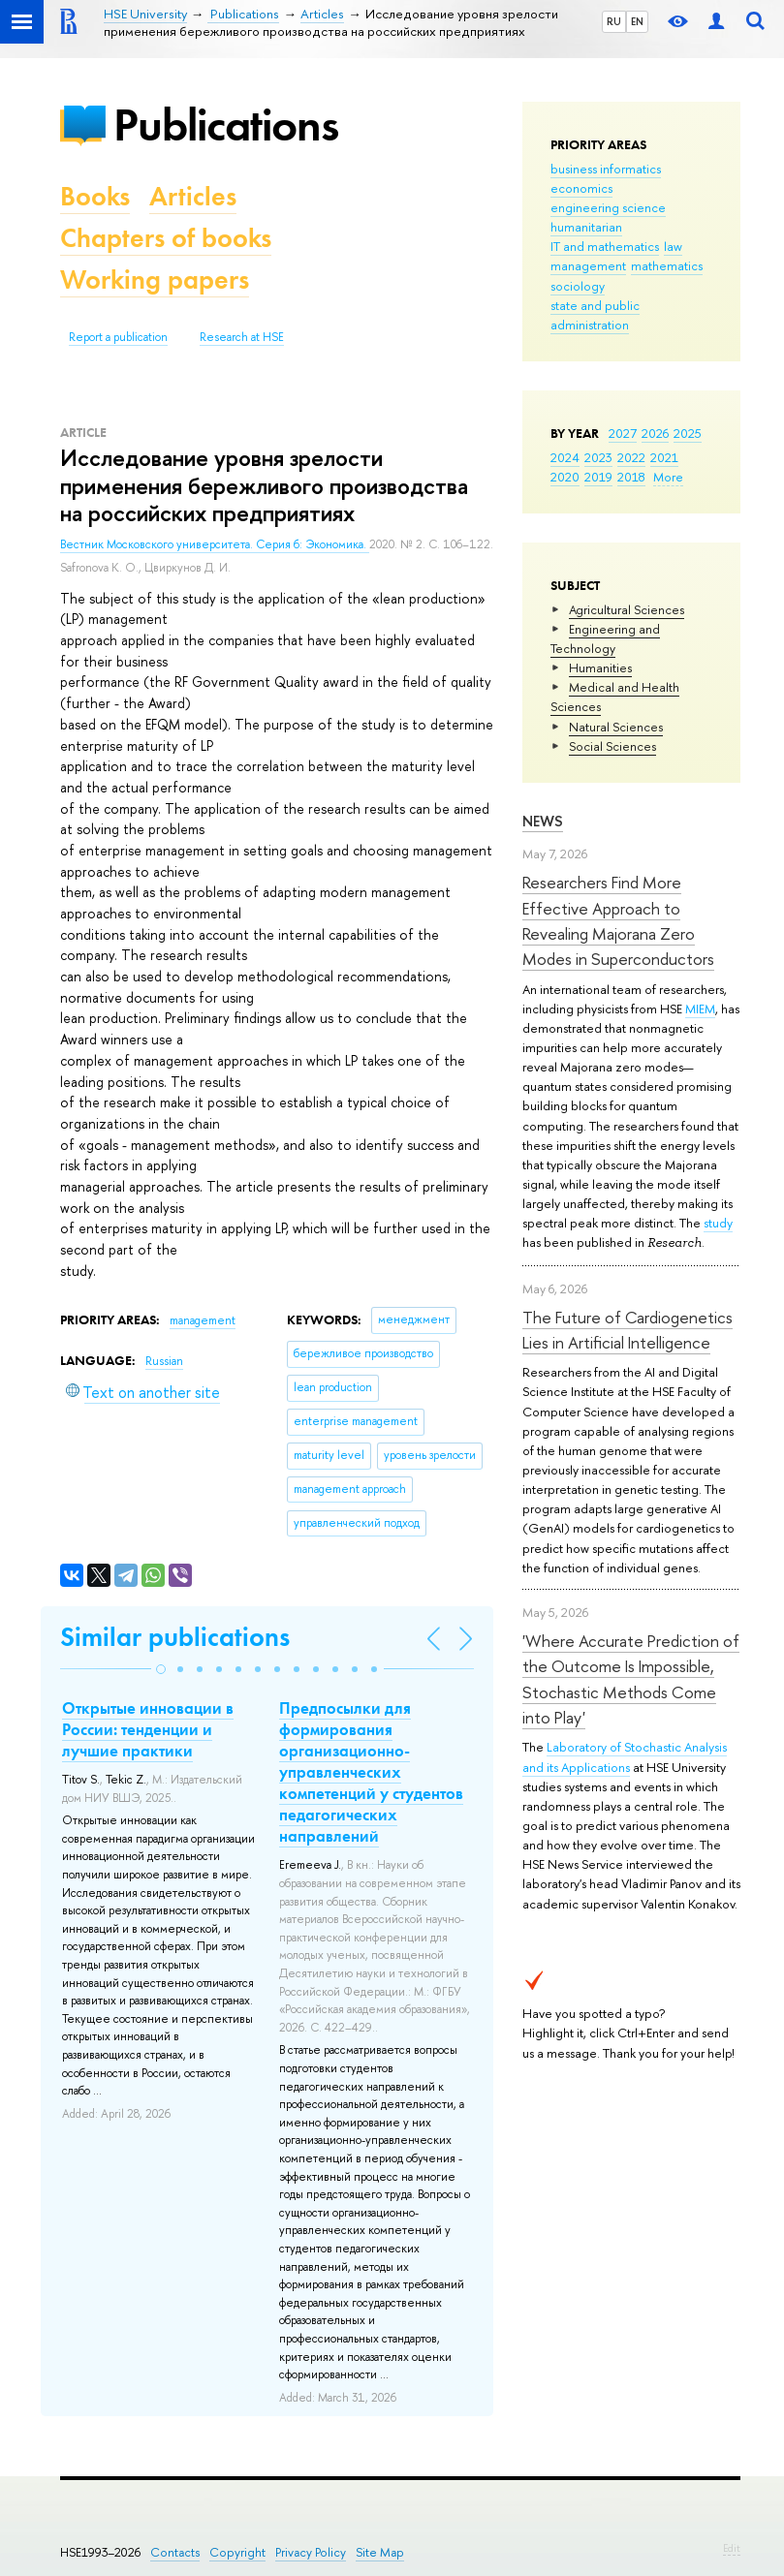 This screenshot has height=2576, width=784. I want to click on More, so click(668, 476).